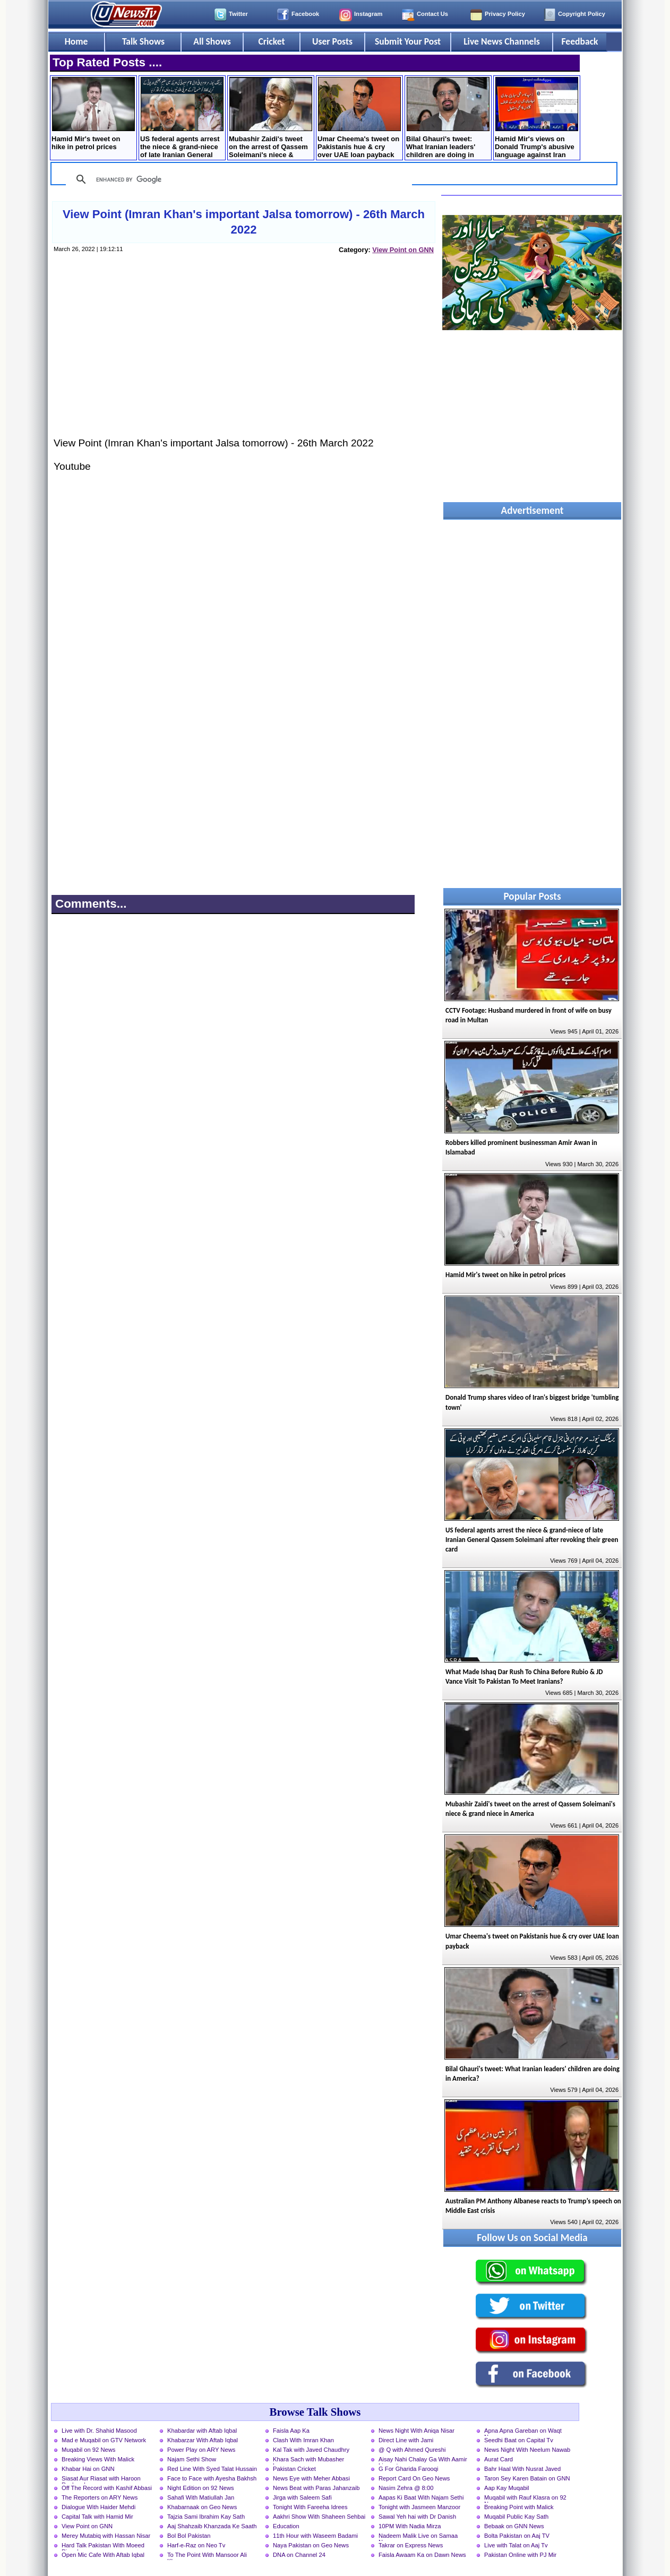  What do you see at coordinates (315, 2535) in the screenshot?
I see `11th Hour with Waseem Badami` at bounding box center [315, 2535].